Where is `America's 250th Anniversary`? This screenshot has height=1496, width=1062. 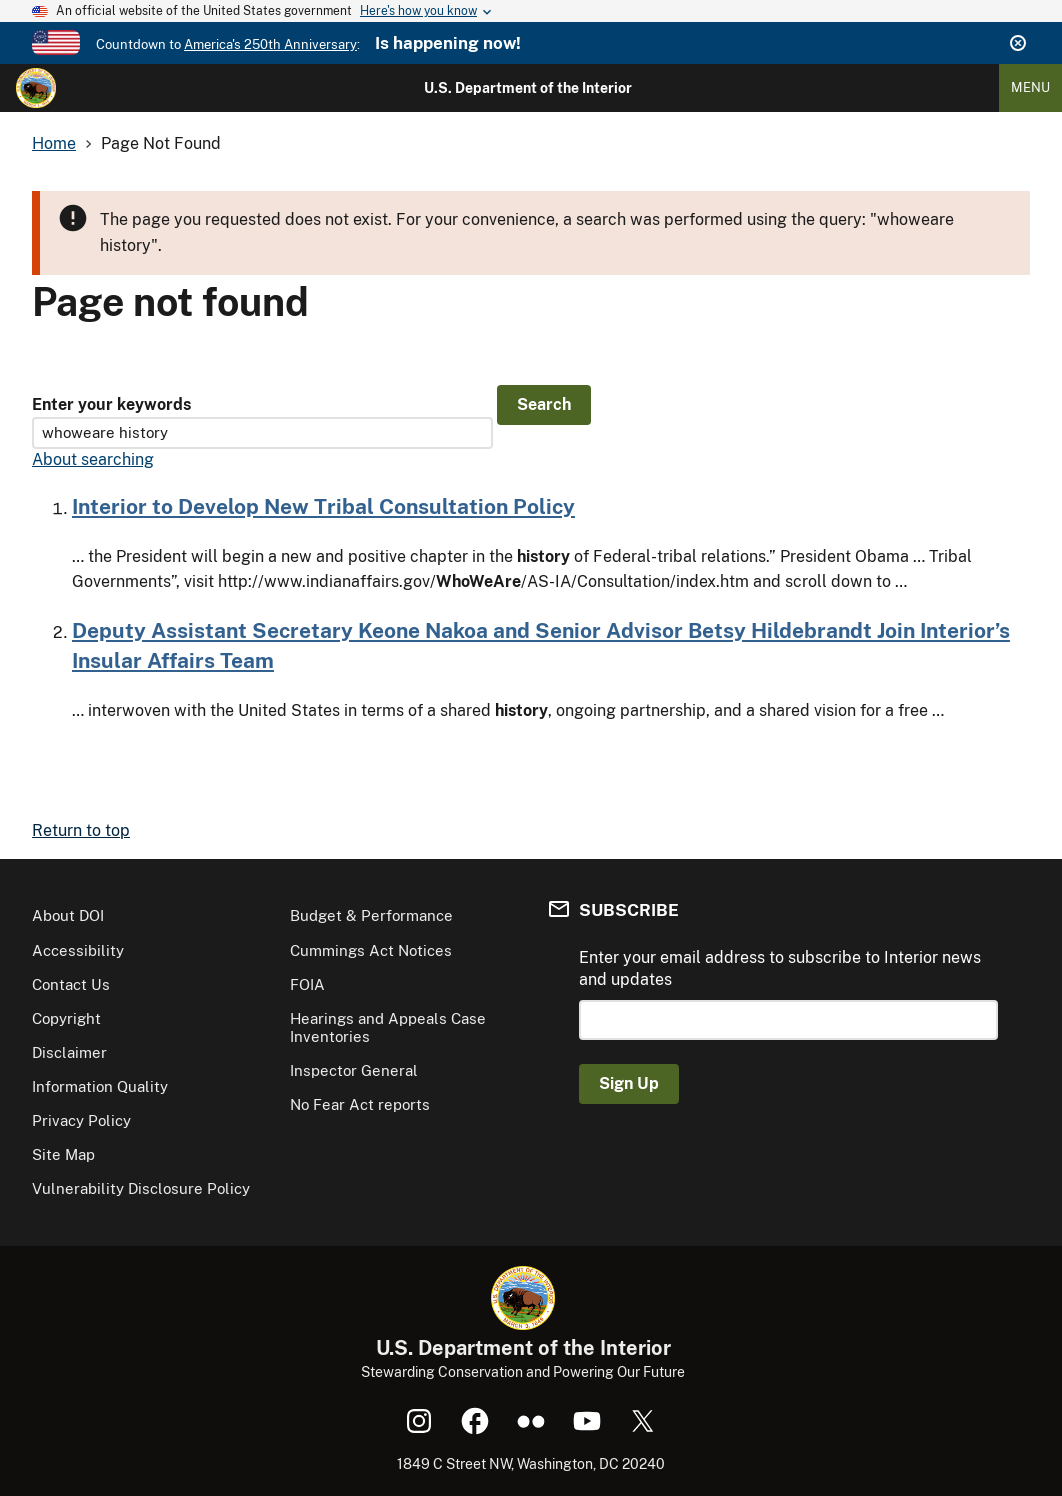
America's 250th Anniversary is located at coordinates (270, 44).